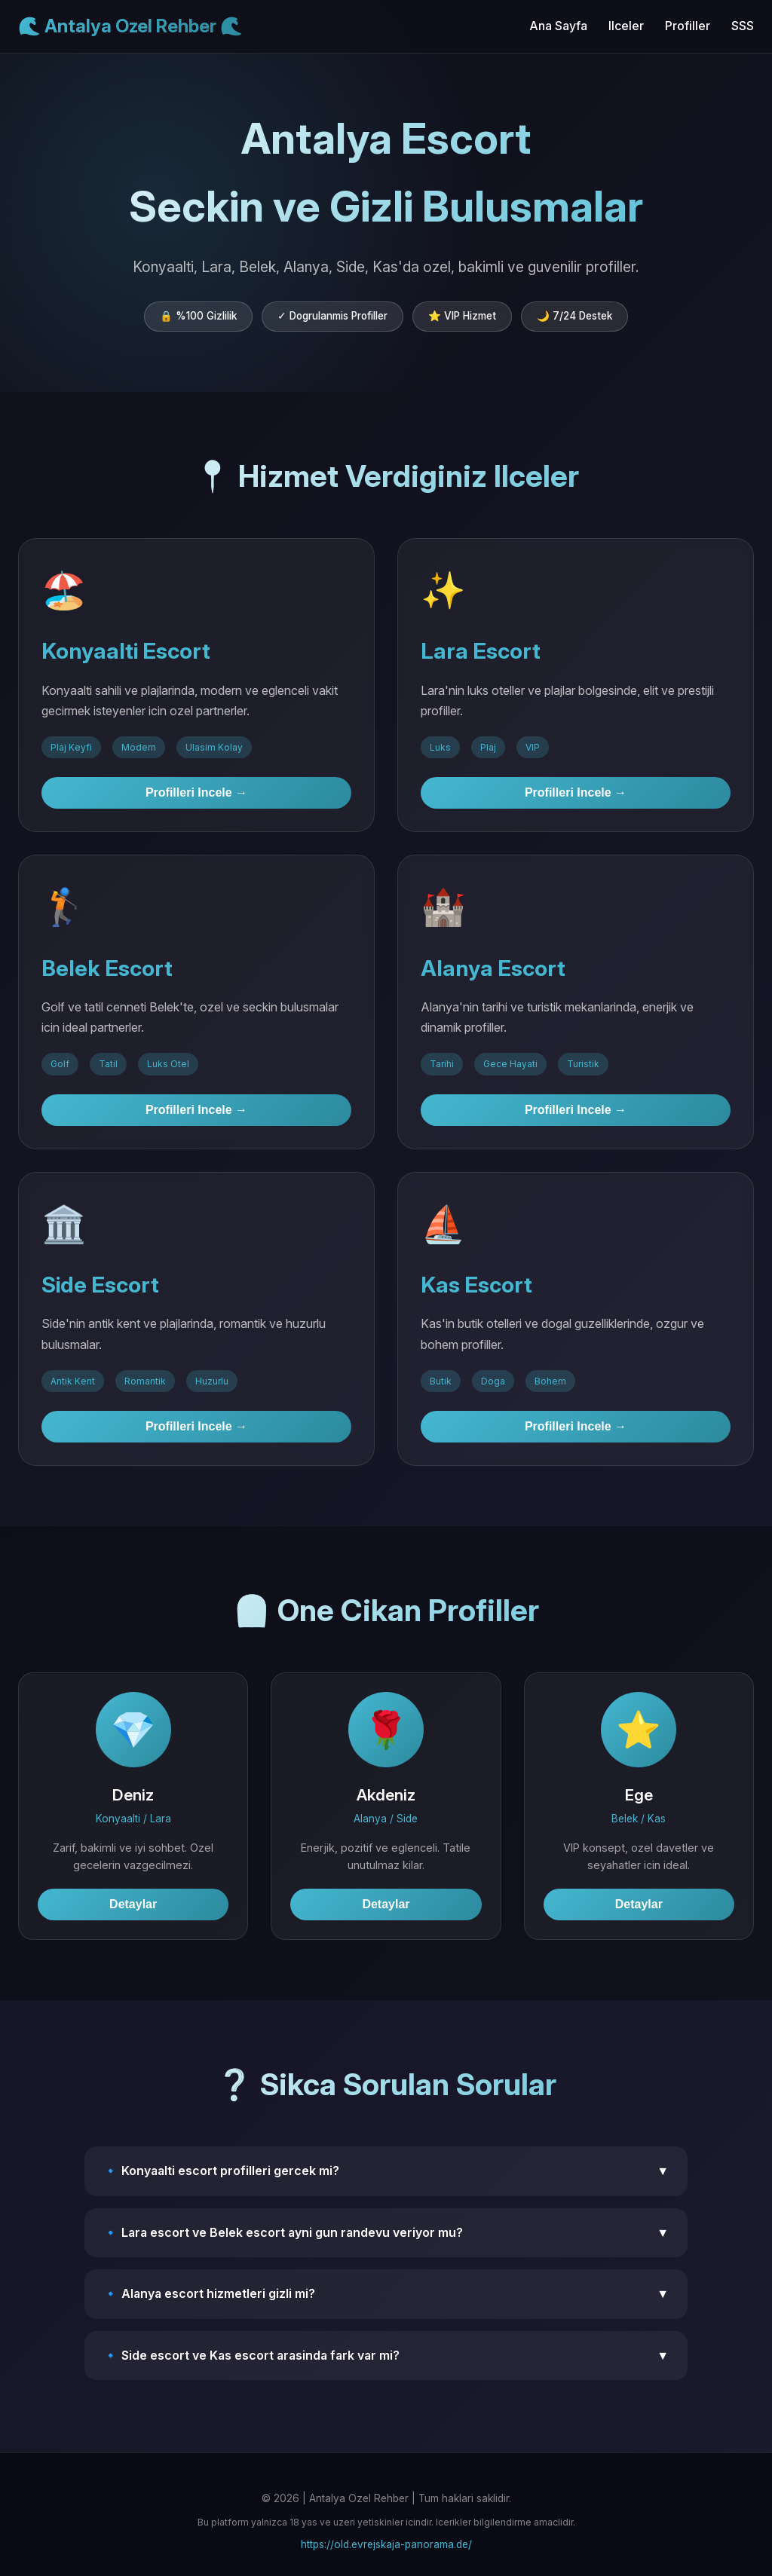 Image resolution: width=772 pixels, height=2576 pixels. Describe the element at coordinates (386, 2294) in the screenshot. I see `🔹 Alanya escort hizmetleri gizli mi?` at that location.